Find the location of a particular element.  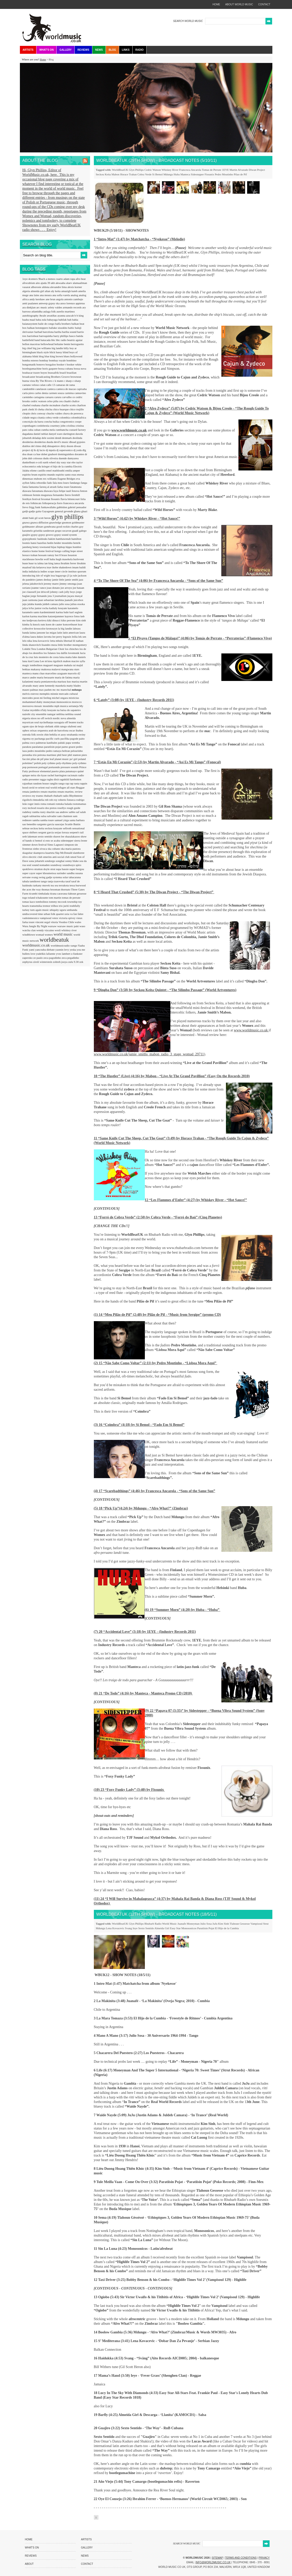

hazelius hedin is located at coordinates (45, 542).